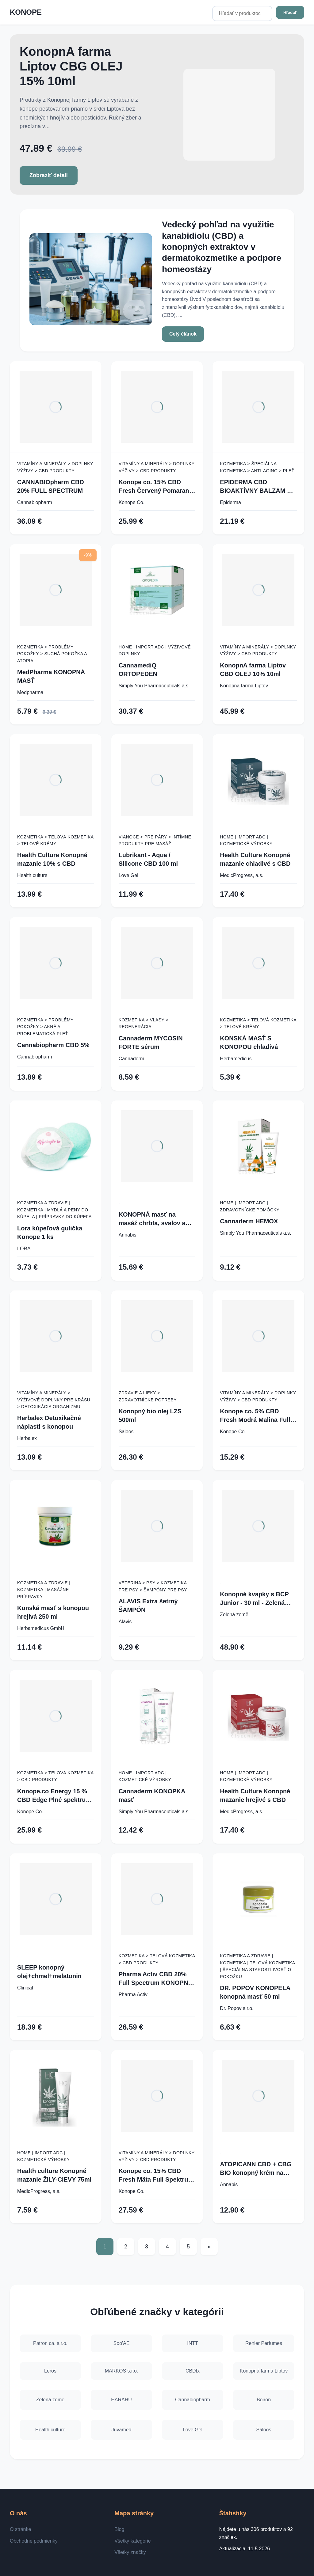  I want to click on Kozmetika > Problémy pokožky > Suchá pokožka a atopia, so click(52, 653).